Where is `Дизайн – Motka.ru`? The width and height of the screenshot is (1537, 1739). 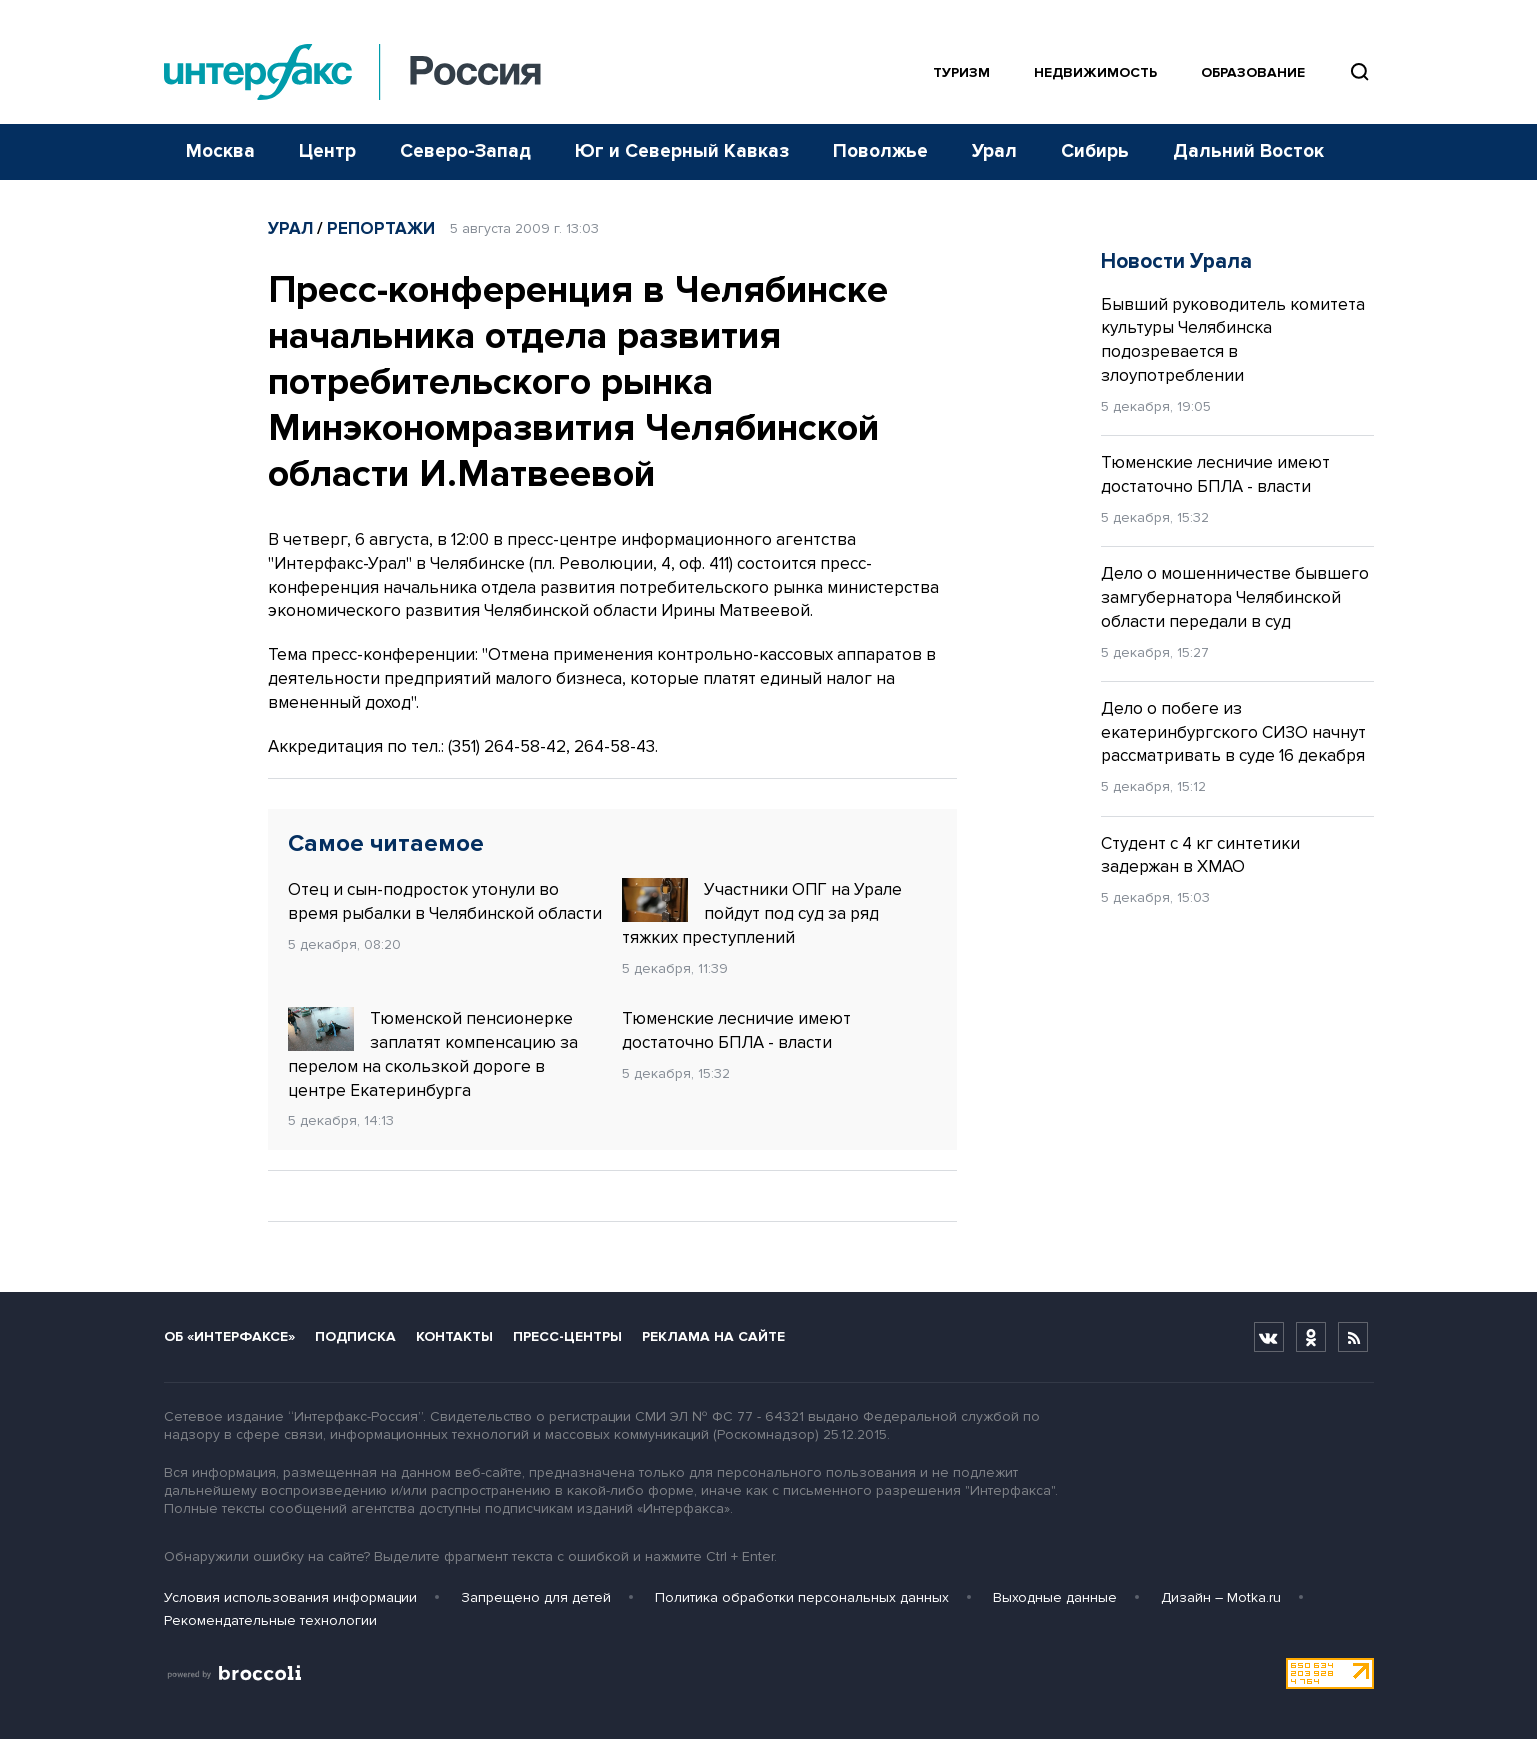 Дизайн – Motka.ru is located at coordinates (1221, 1597).